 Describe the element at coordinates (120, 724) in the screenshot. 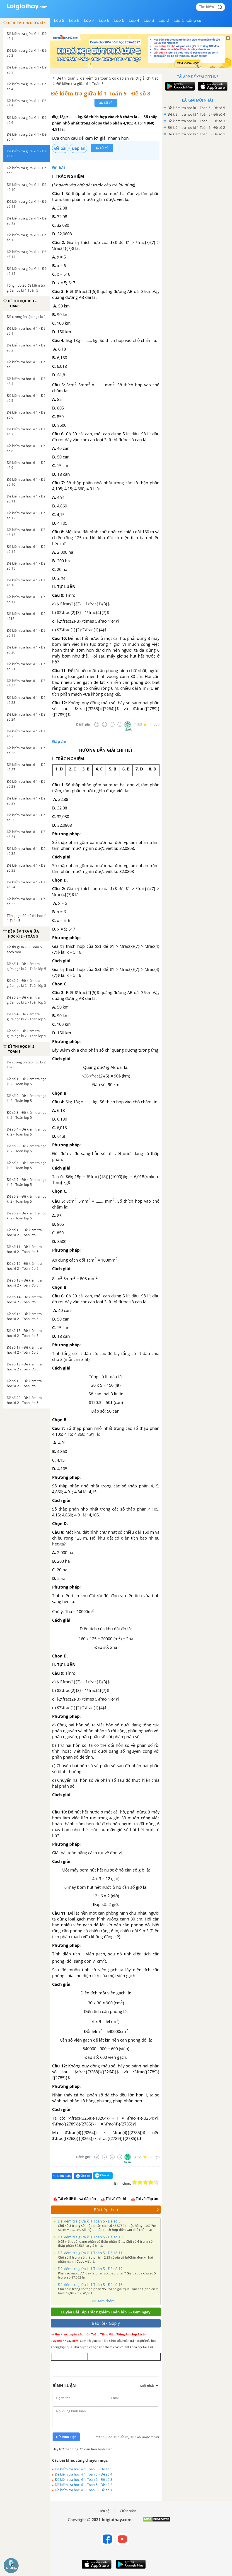

I see `[Tốt]` at that location.